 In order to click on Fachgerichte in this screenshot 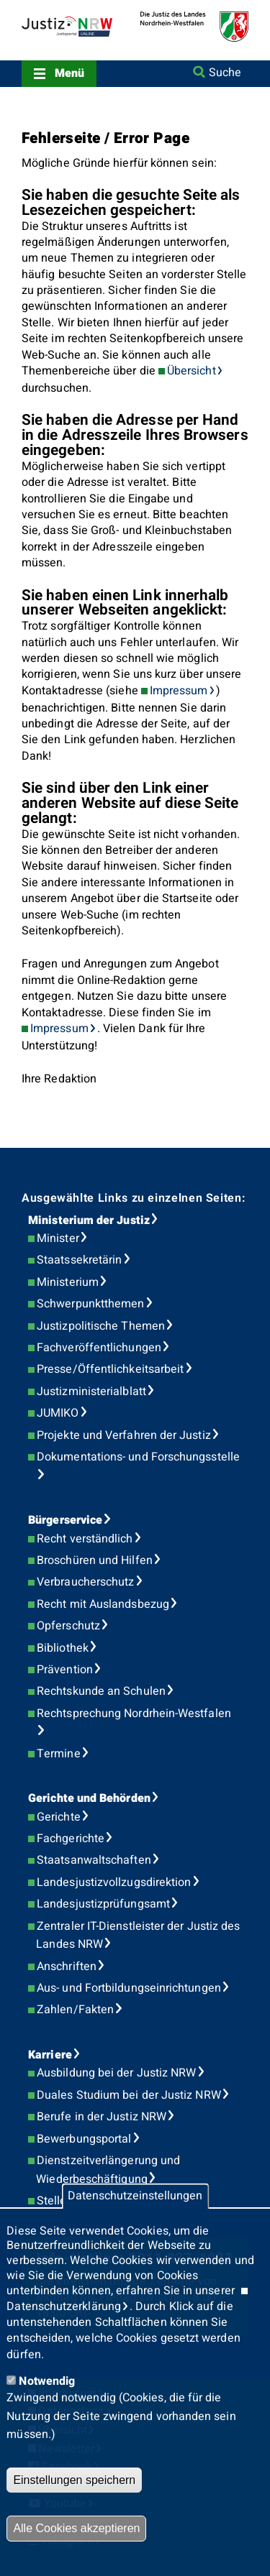, I will do `click(70, 1838)`.